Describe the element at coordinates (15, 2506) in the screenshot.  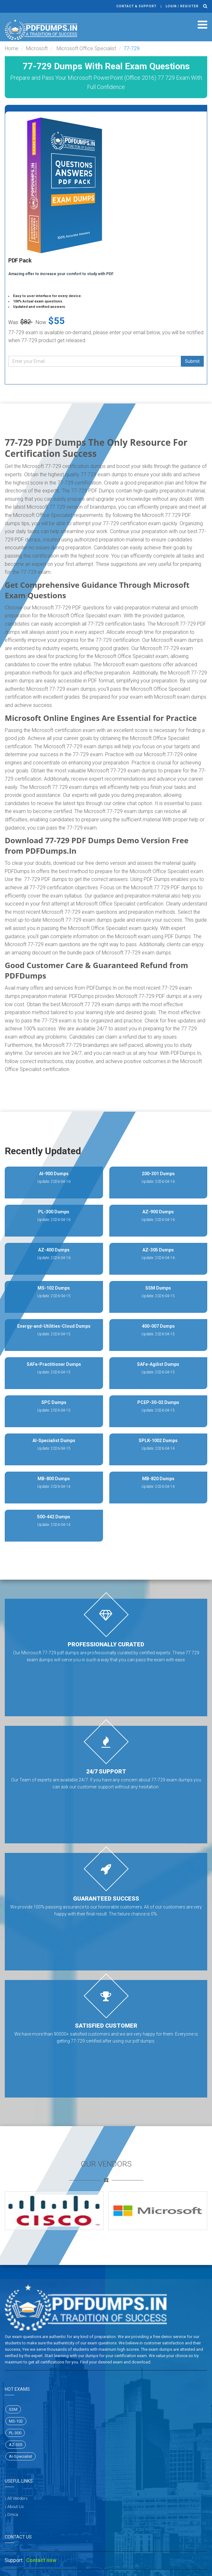
I see `About Us` at that location.